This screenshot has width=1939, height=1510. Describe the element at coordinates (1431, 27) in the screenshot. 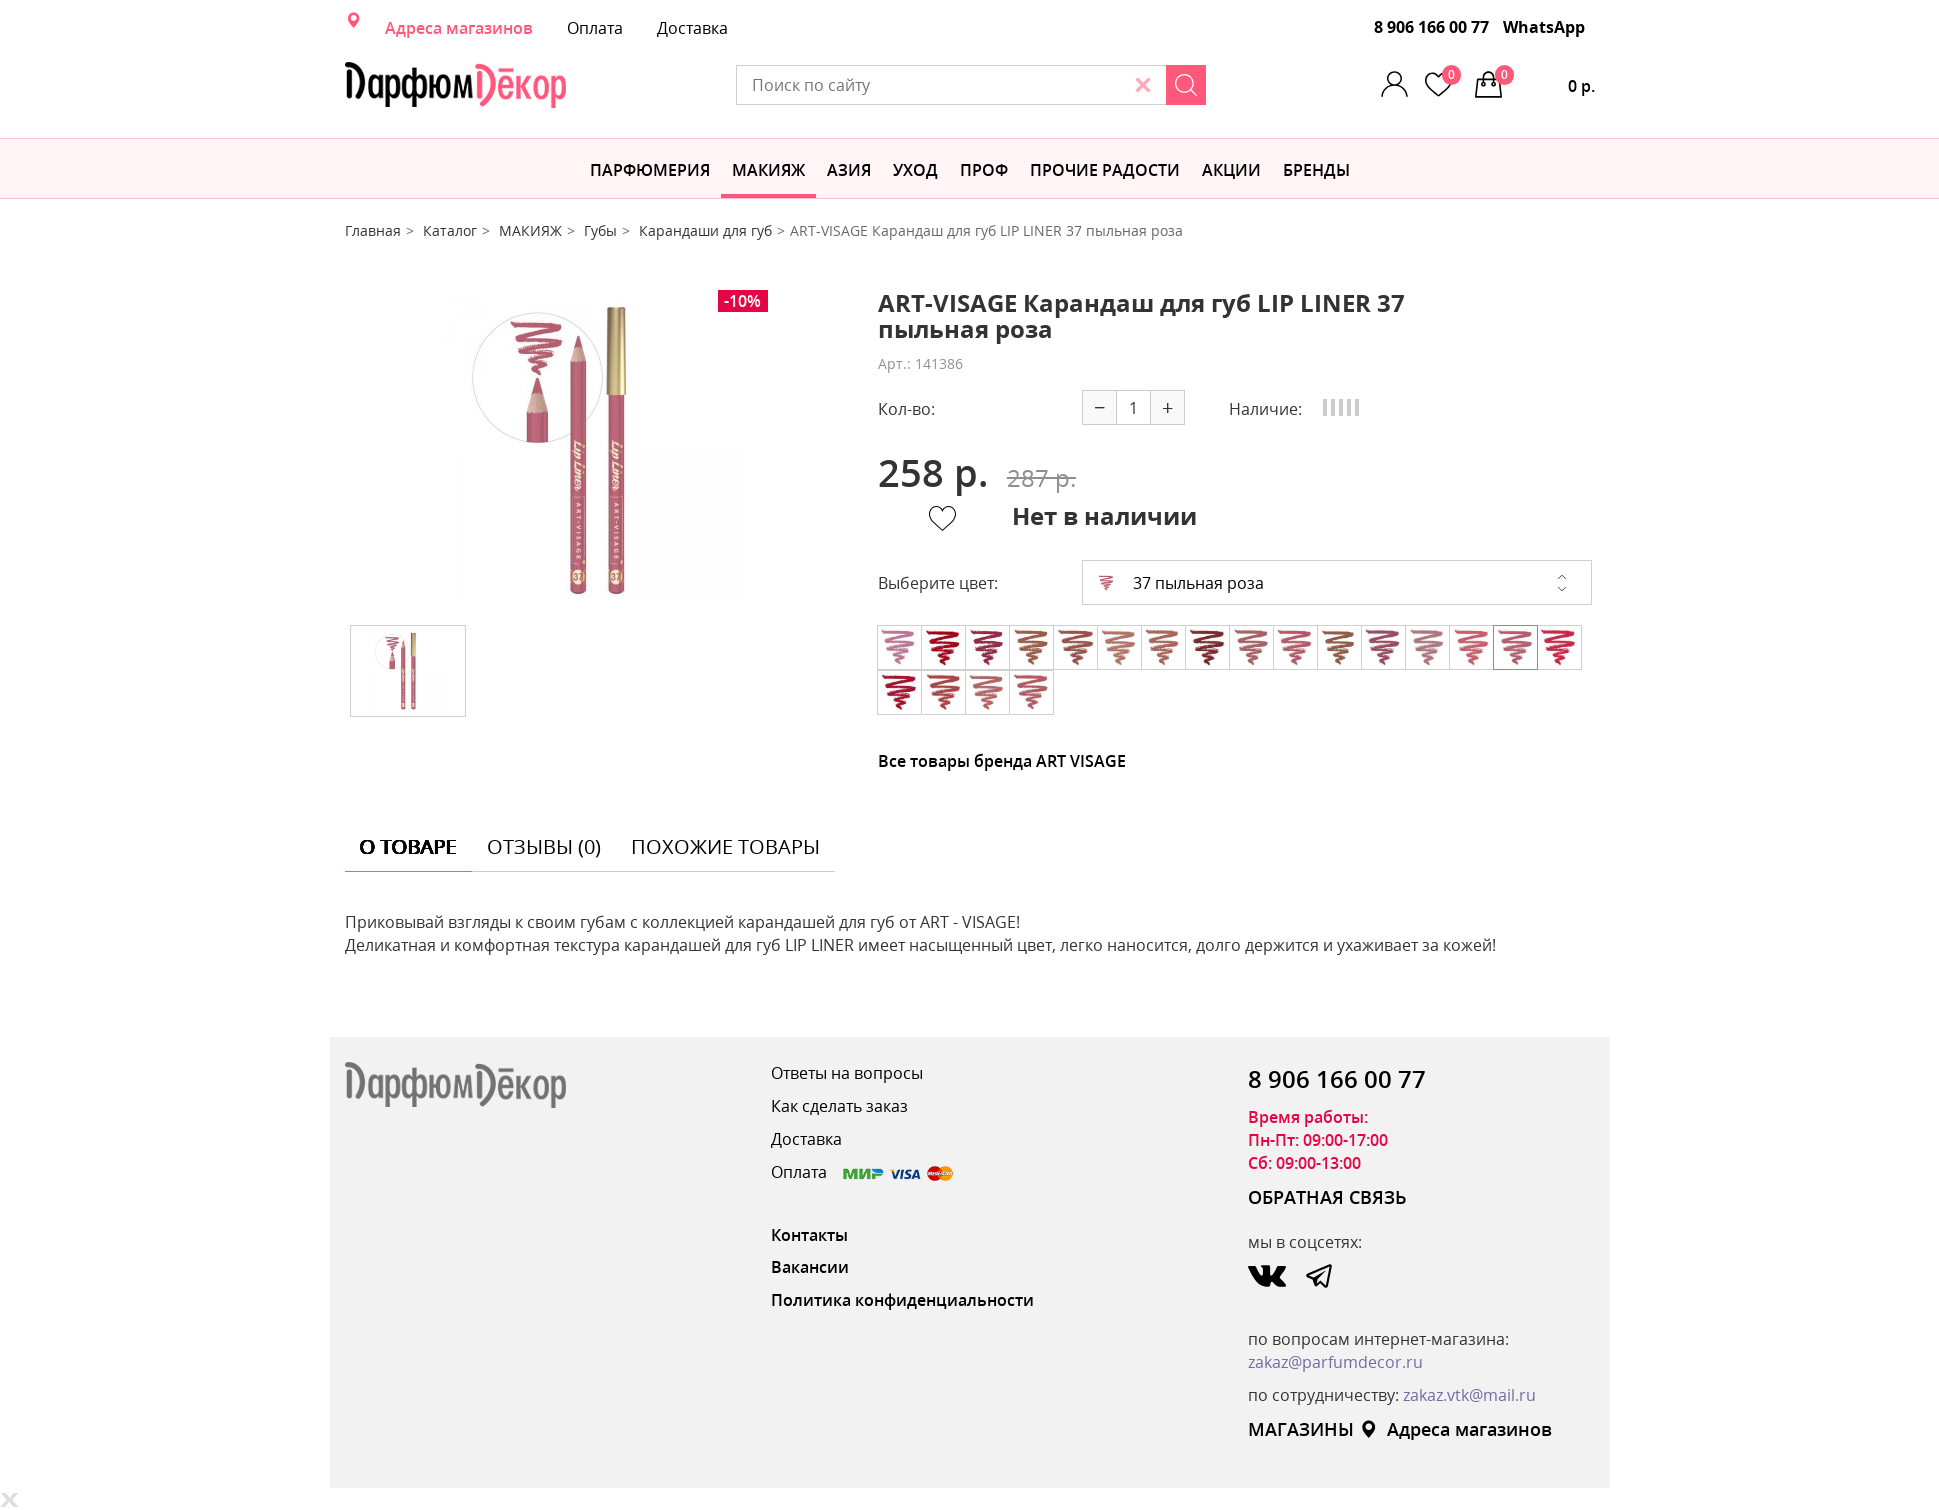

I see `8 906 166 00 77` at that location.